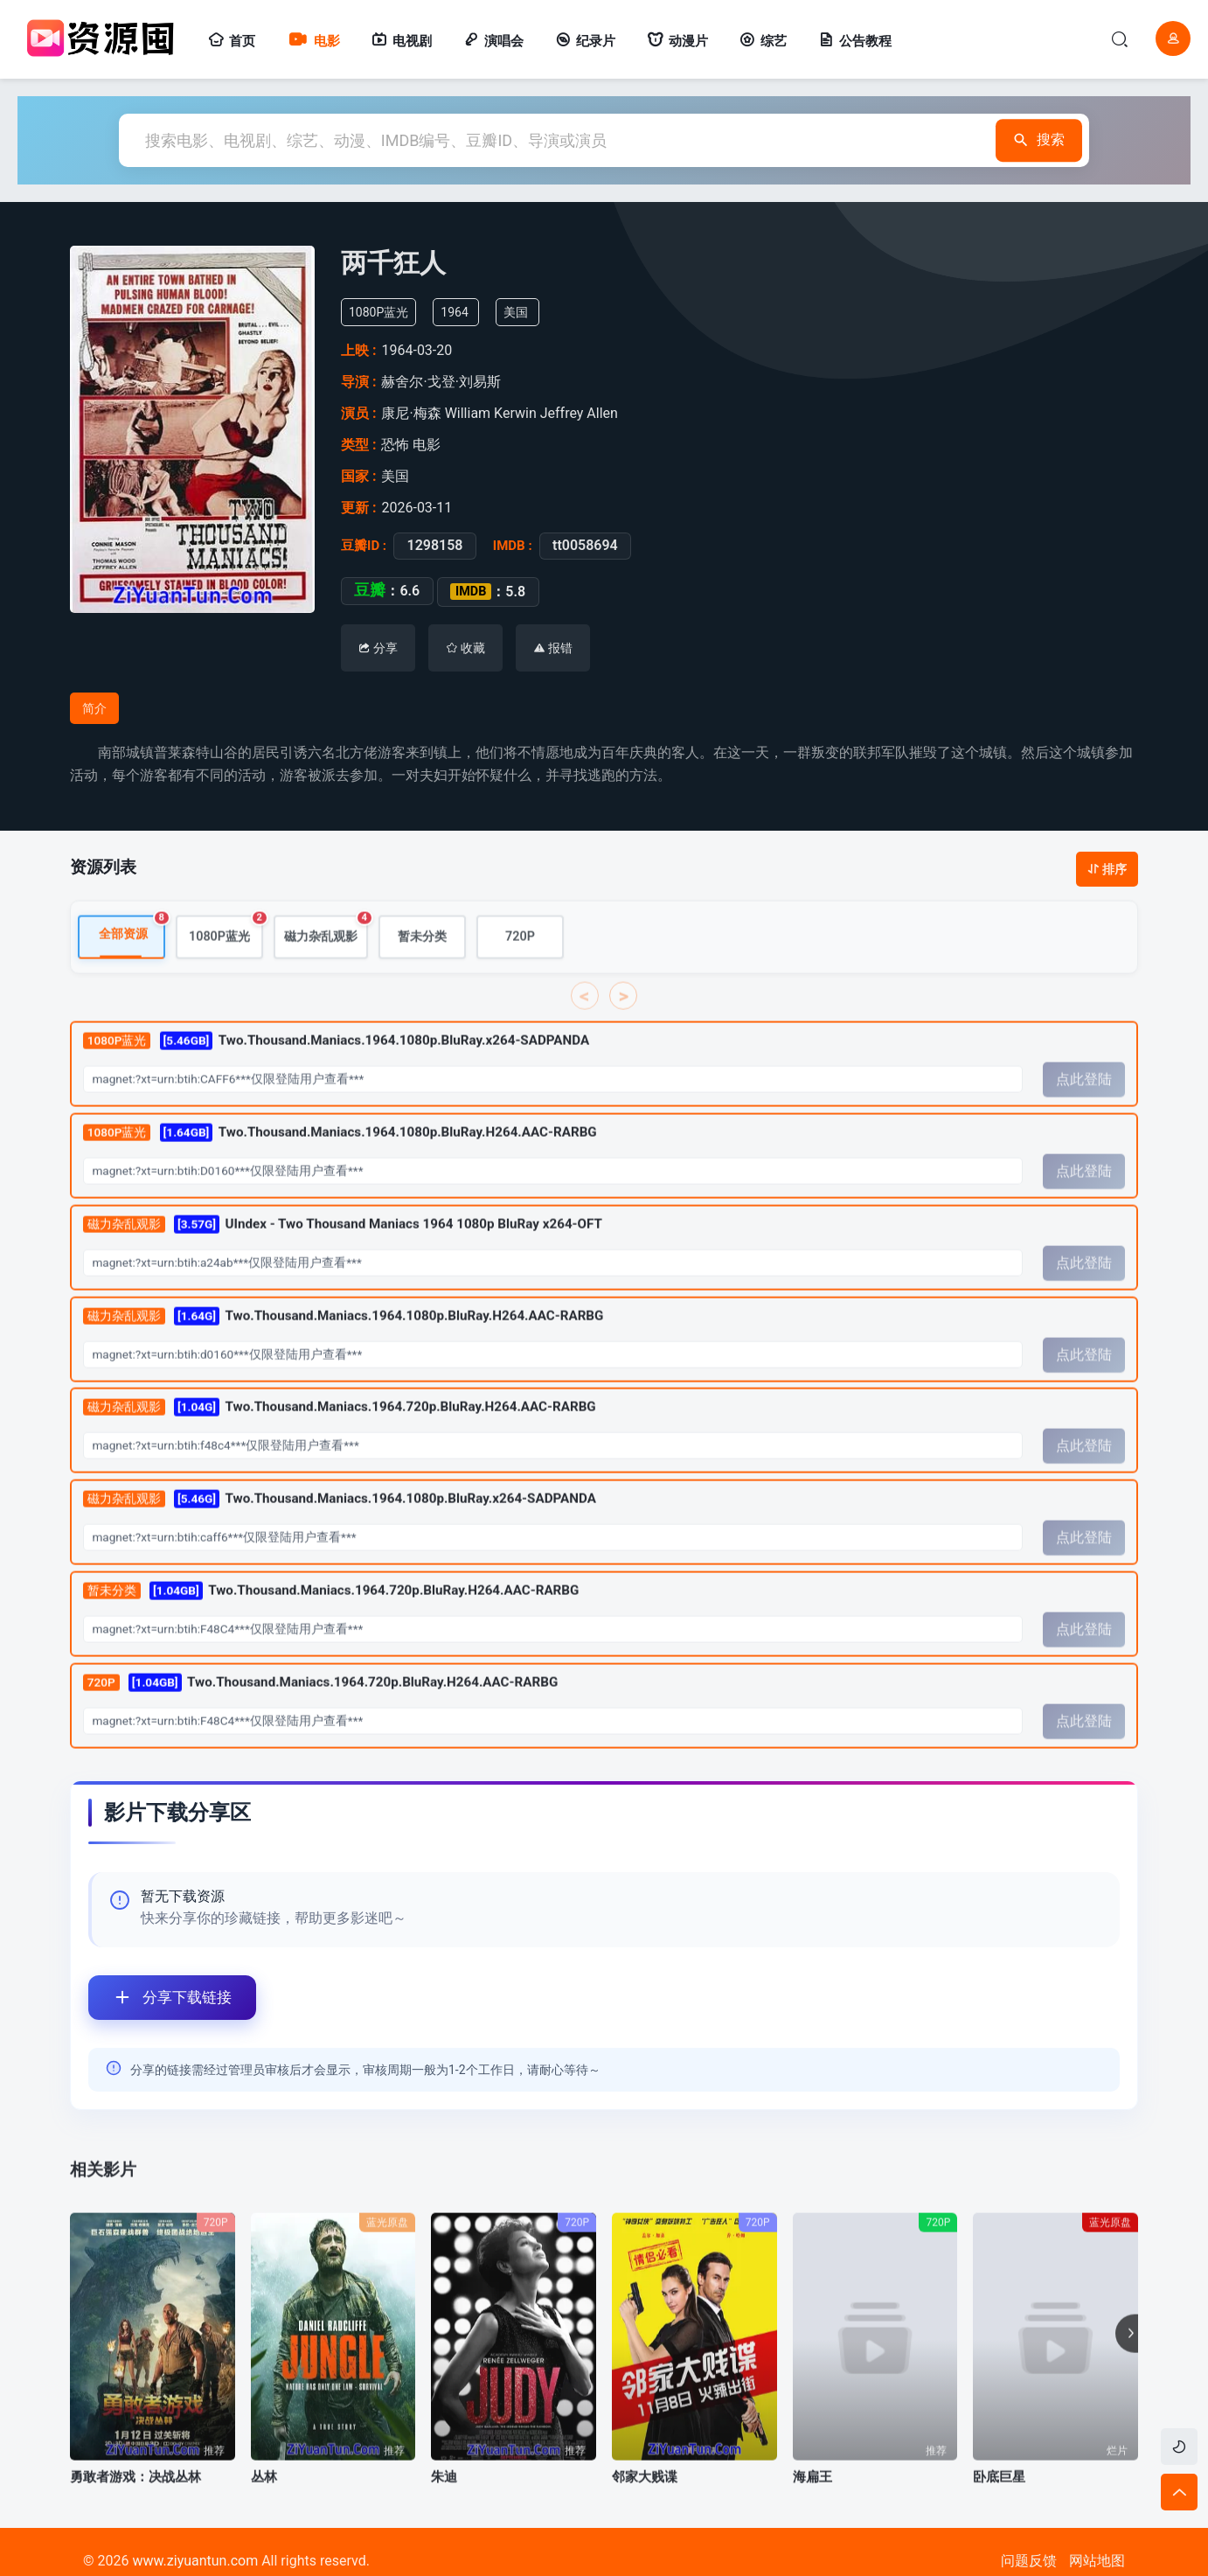 This screenshot has height=2576, width=1208. Describe the element at coordinates (493, 41) in the screenshot. I see `演唱会` at that location.